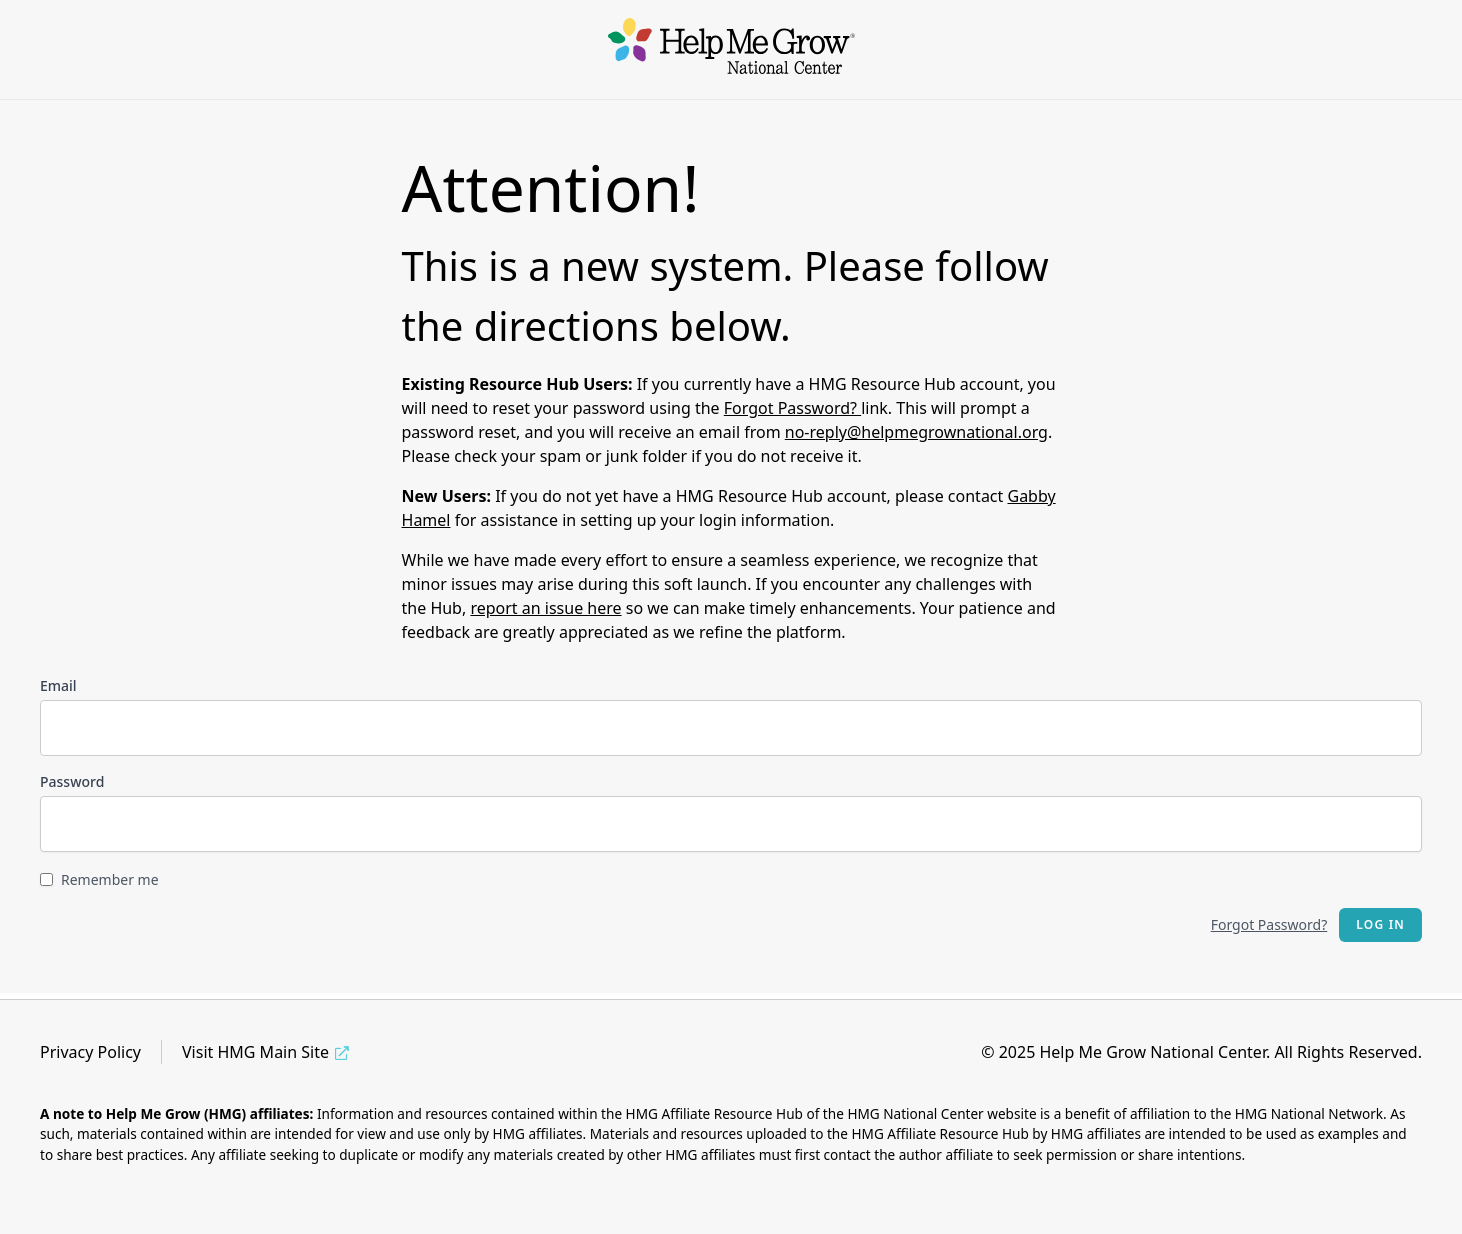 Image resolution: width=1462 pixels, height=1234 pixels. I want to click on Forgot Password?, so click(792, 408).